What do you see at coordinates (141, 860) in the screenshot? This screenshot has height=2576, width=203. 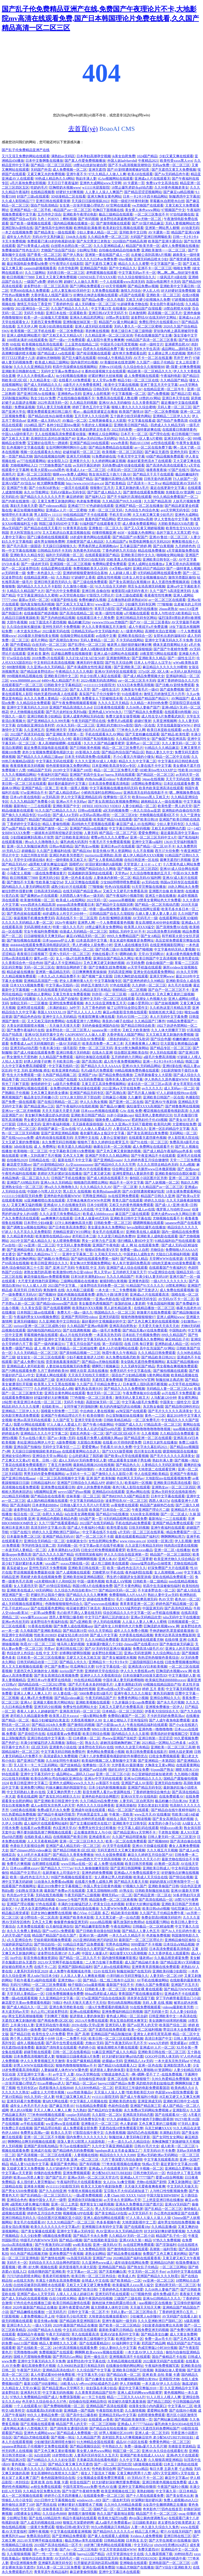 I see `自拍日韩亚洲一区在线` at bounding box center [141, 860].